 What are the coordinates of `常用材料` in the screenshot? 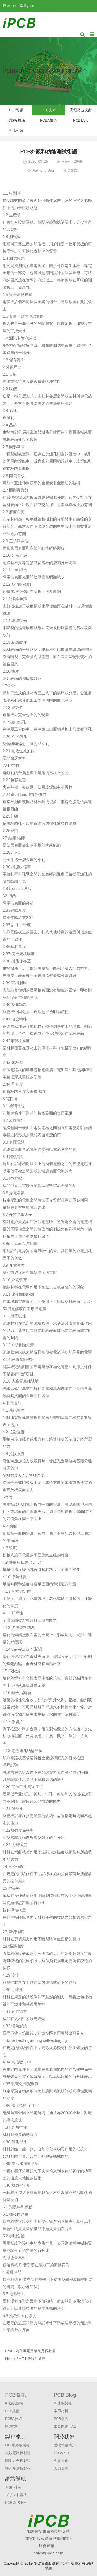 It's located at (61, 2411).